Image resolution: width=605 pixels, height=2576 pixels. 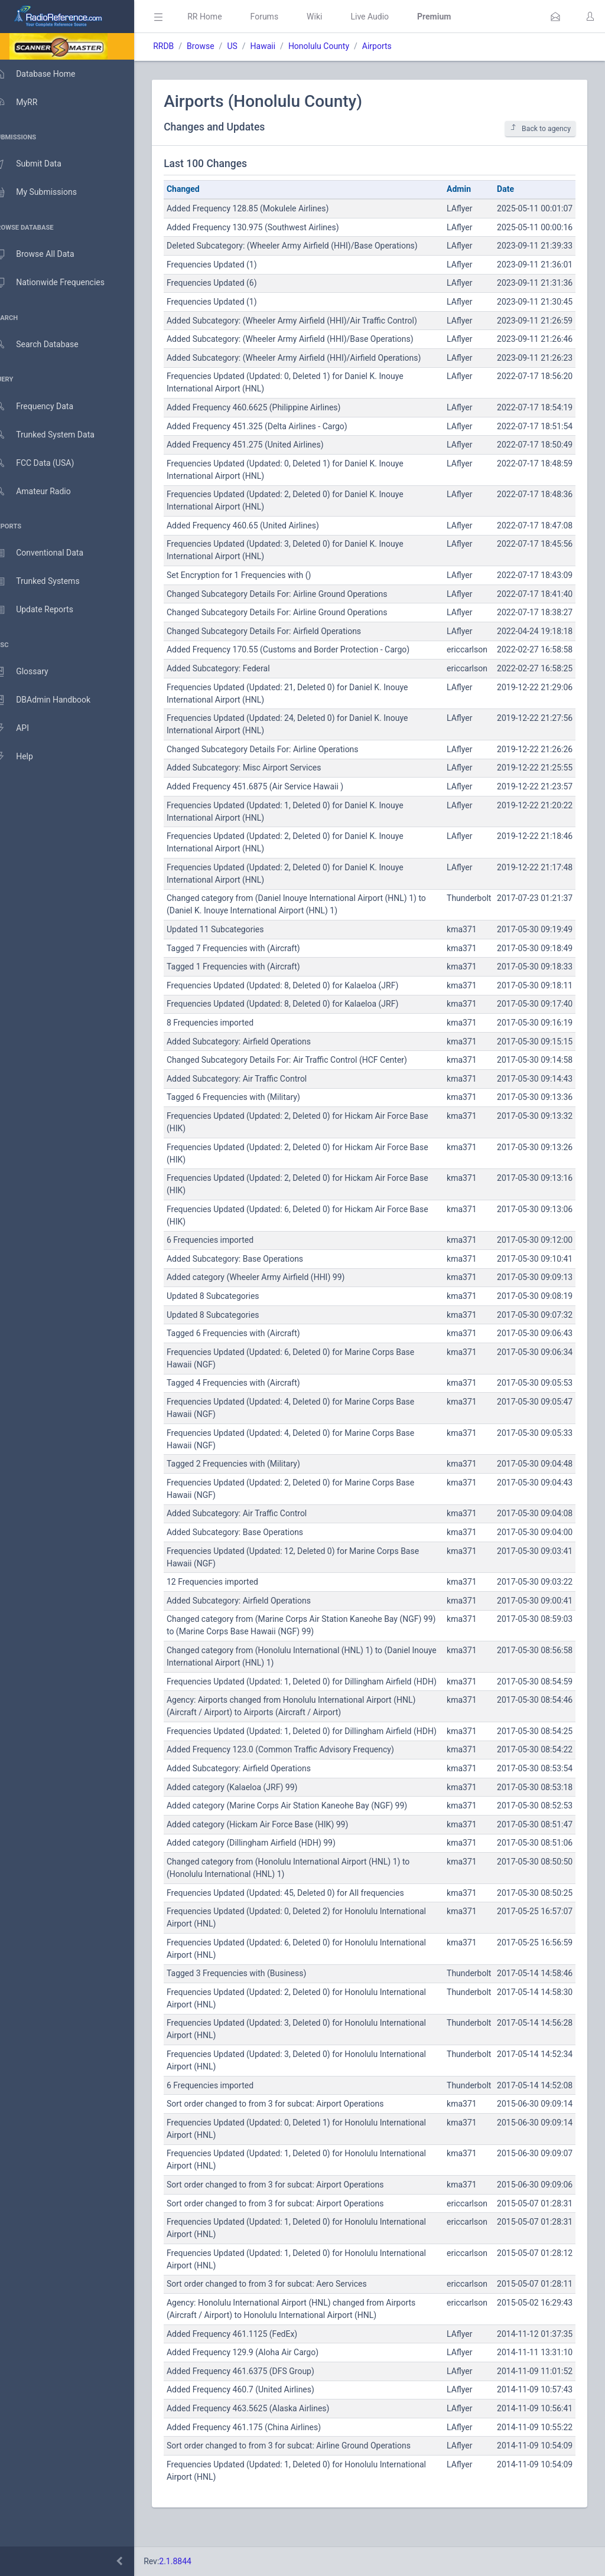 What do you see at coordinates (555, 16) in the screenshot?
I see `[button]` at bounding box center [555, 16].